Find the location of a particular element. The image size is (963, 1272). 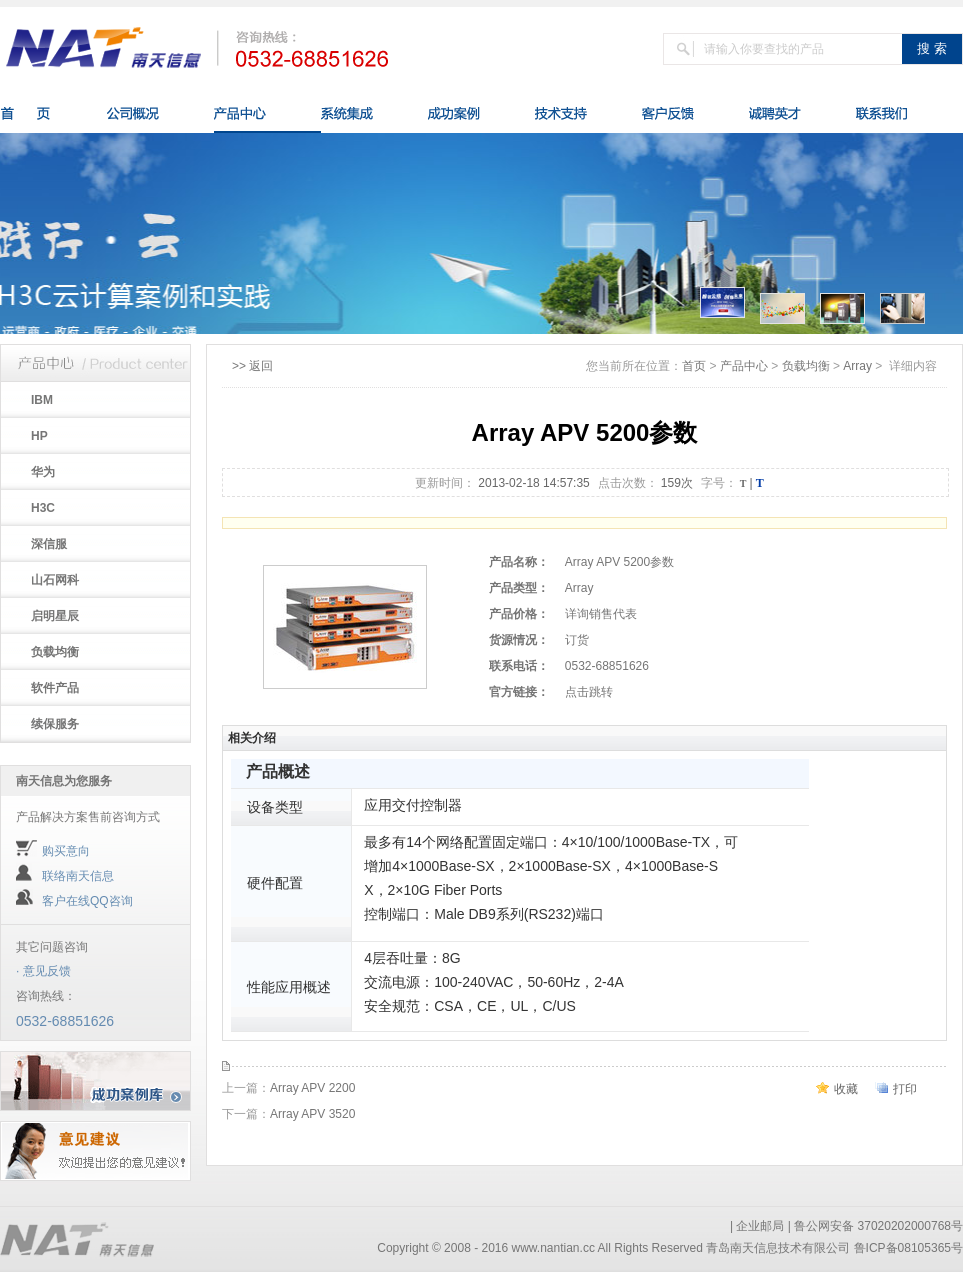

鲁公网安备 37020202000768号 is located at coordinates (878, 1226).